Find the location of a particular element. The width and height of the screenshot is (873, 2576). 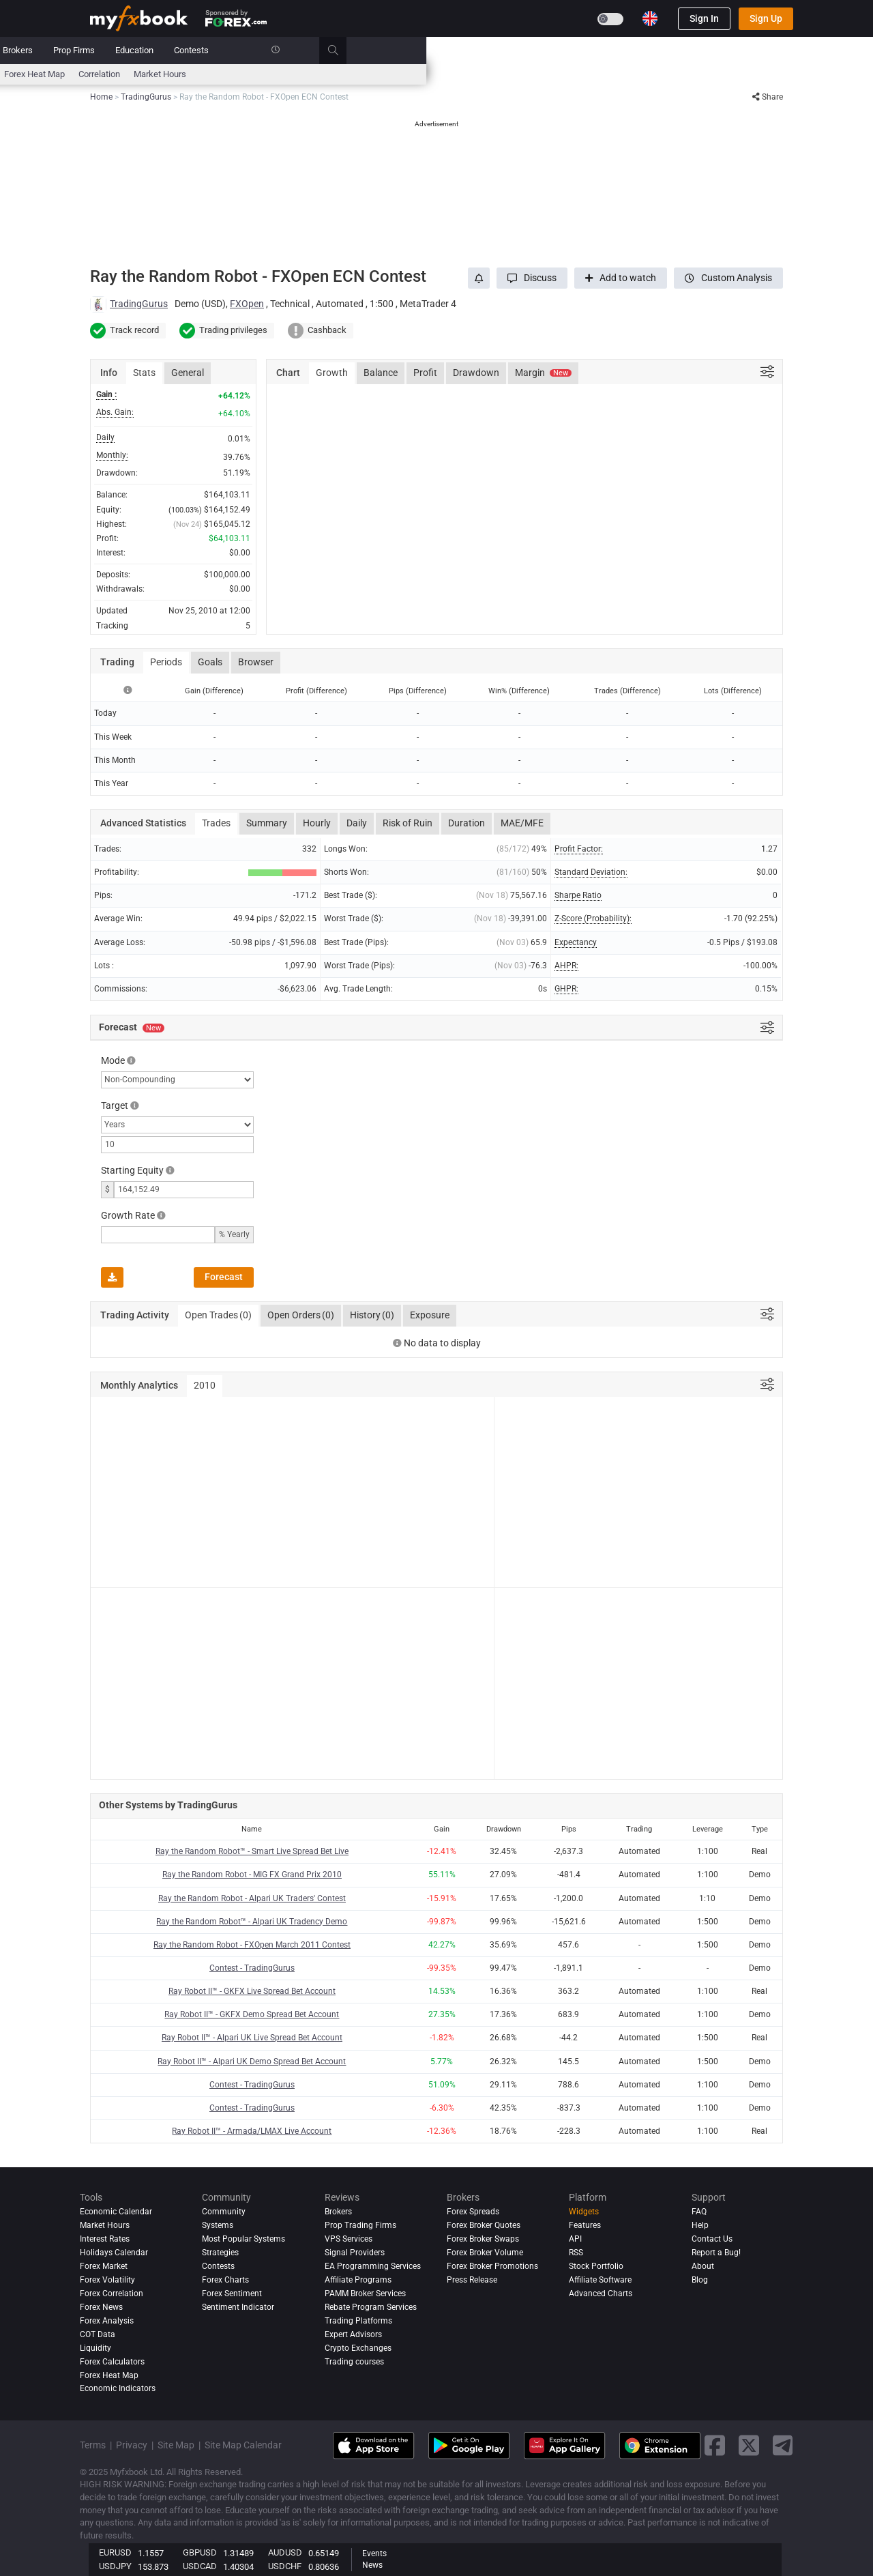

Ray Robot II™ - Armada/LMAX Live Account is located at coordinates (251, 2131).